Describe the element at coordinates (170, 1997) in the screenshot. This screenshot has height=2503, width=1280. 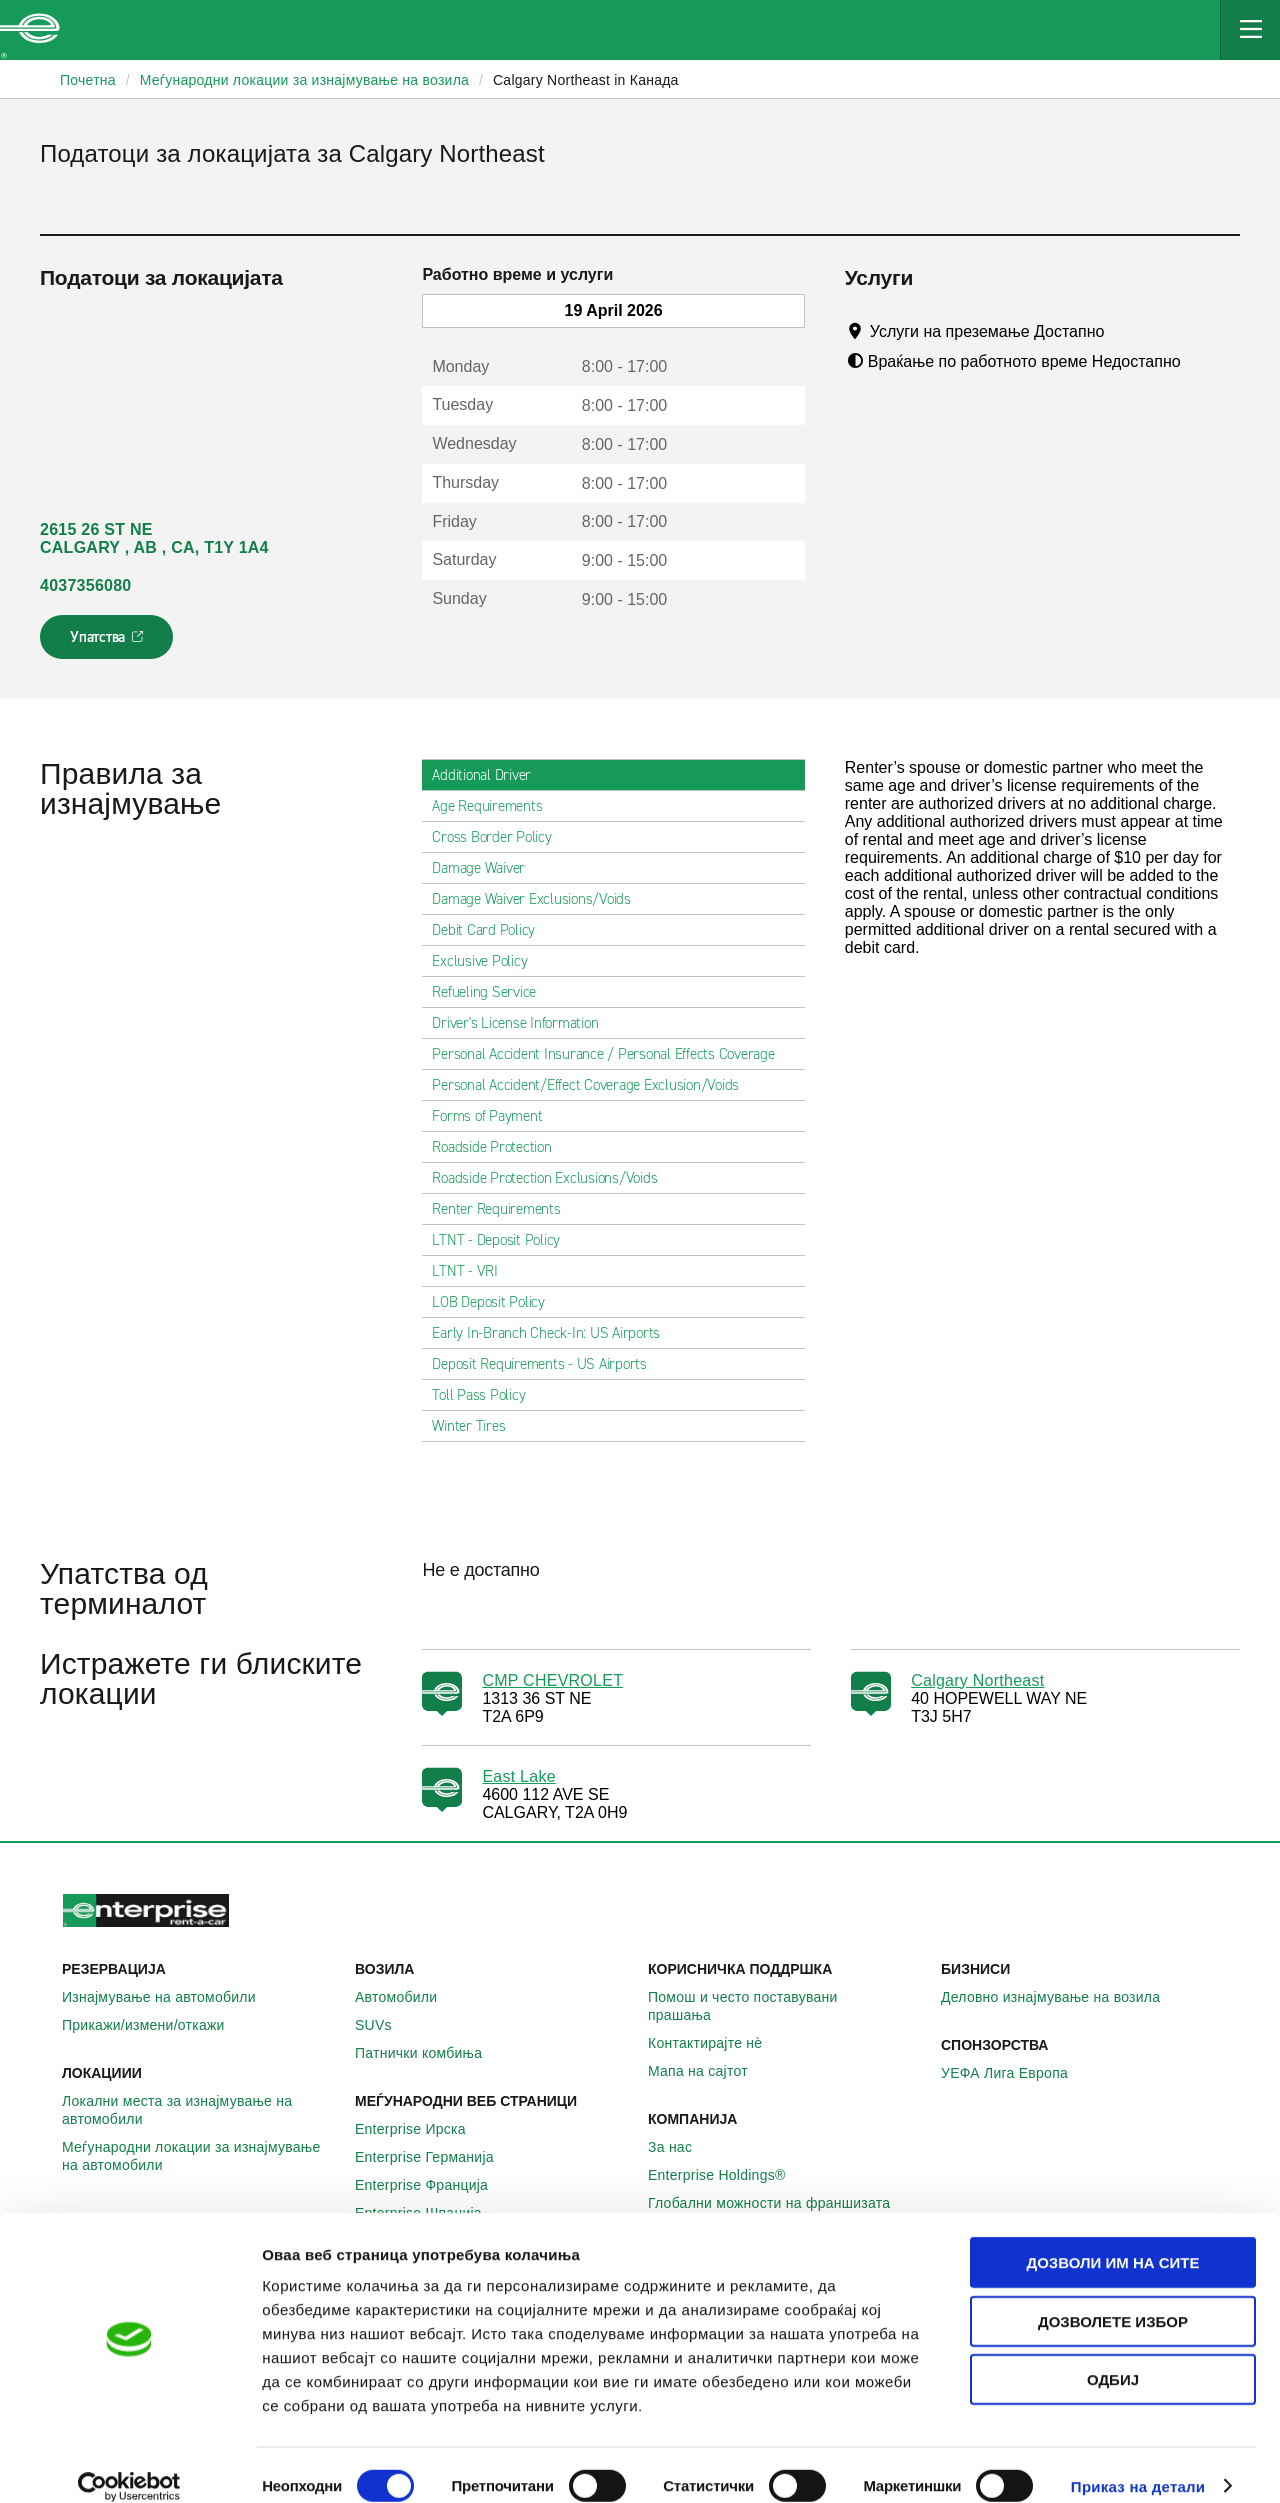
I see `Изнајмување на автомобили` at that location.